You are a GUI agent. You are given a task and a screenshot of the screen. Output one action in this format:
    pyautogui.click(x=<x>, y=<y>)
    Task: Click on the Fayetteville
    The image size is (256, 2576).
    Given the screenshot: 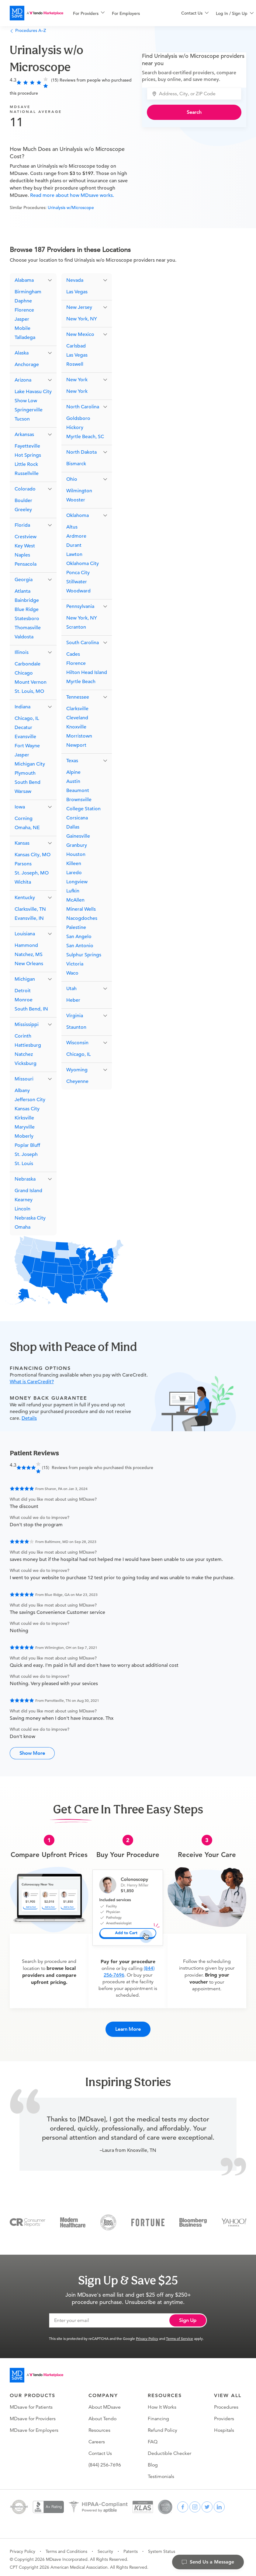 What is the action you would take?
    pyautogui.click(x=27, y=446)
    